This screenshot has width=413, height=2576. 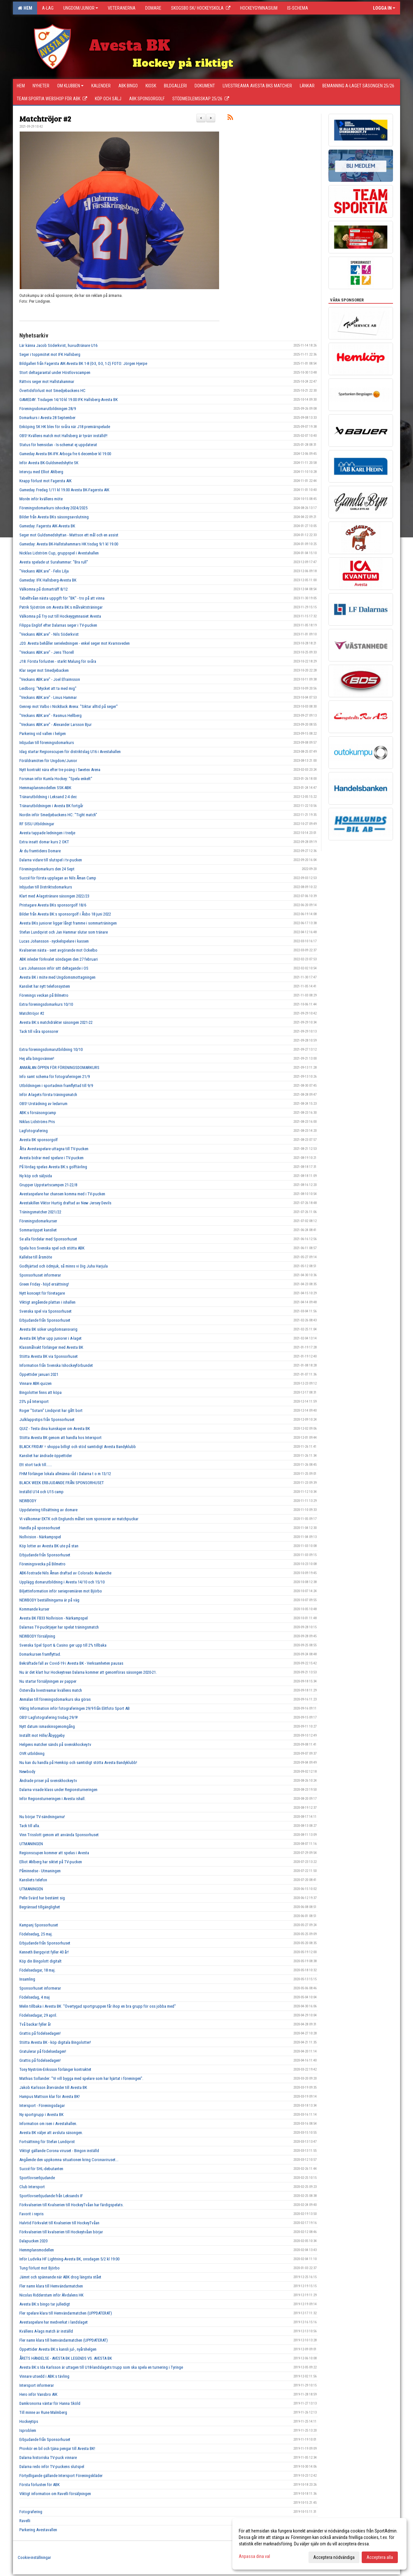 I want to click on OVR utbildning, so click(x=32, y=1753).